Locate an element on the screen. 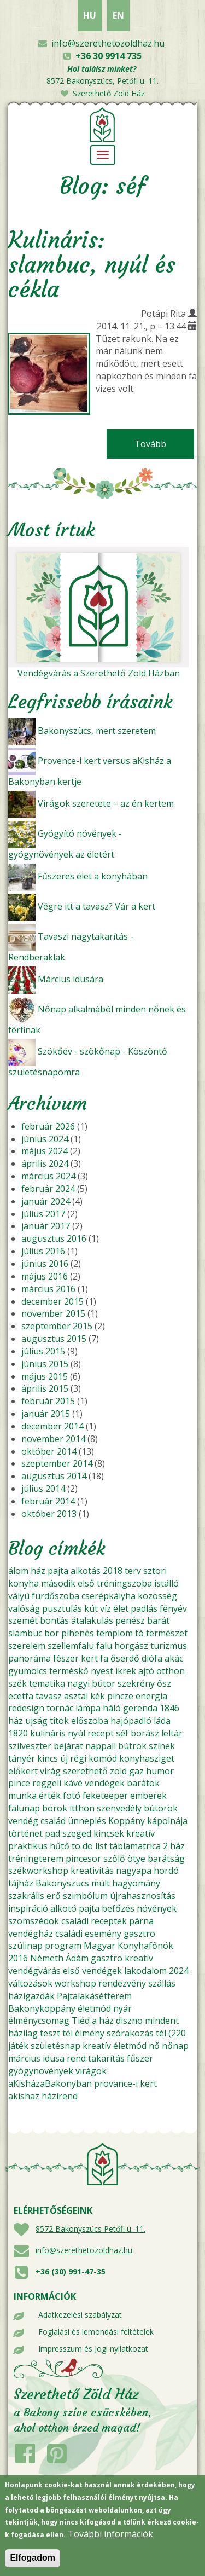 Image resolution: width=205 pixels, height=2576 pixels. nyúl is located at coordinates (76, 1733).